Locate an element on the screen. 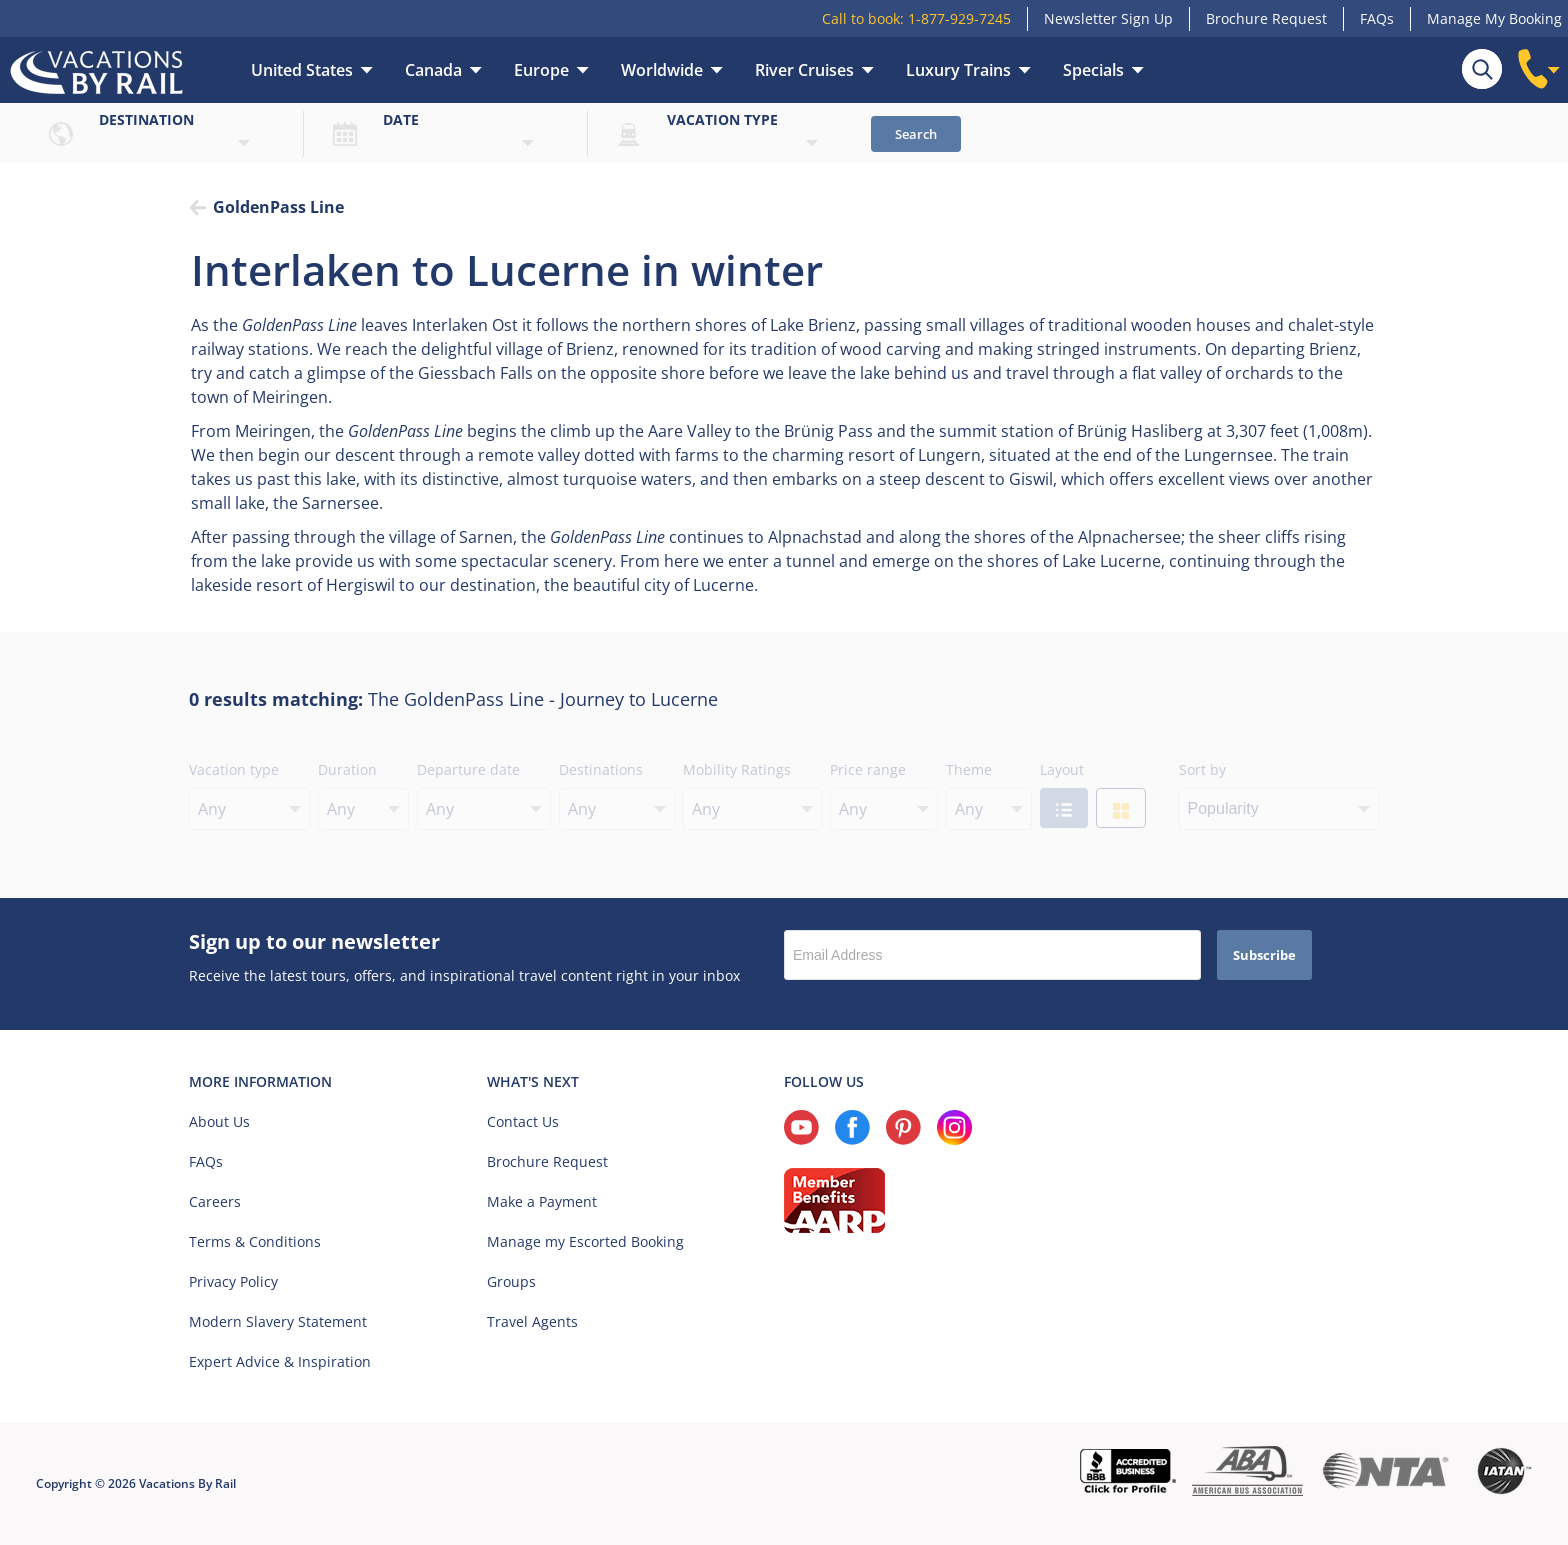 The height and width of the screenshot is (1545, 1568). Destination is located at coordinates (146, 119).